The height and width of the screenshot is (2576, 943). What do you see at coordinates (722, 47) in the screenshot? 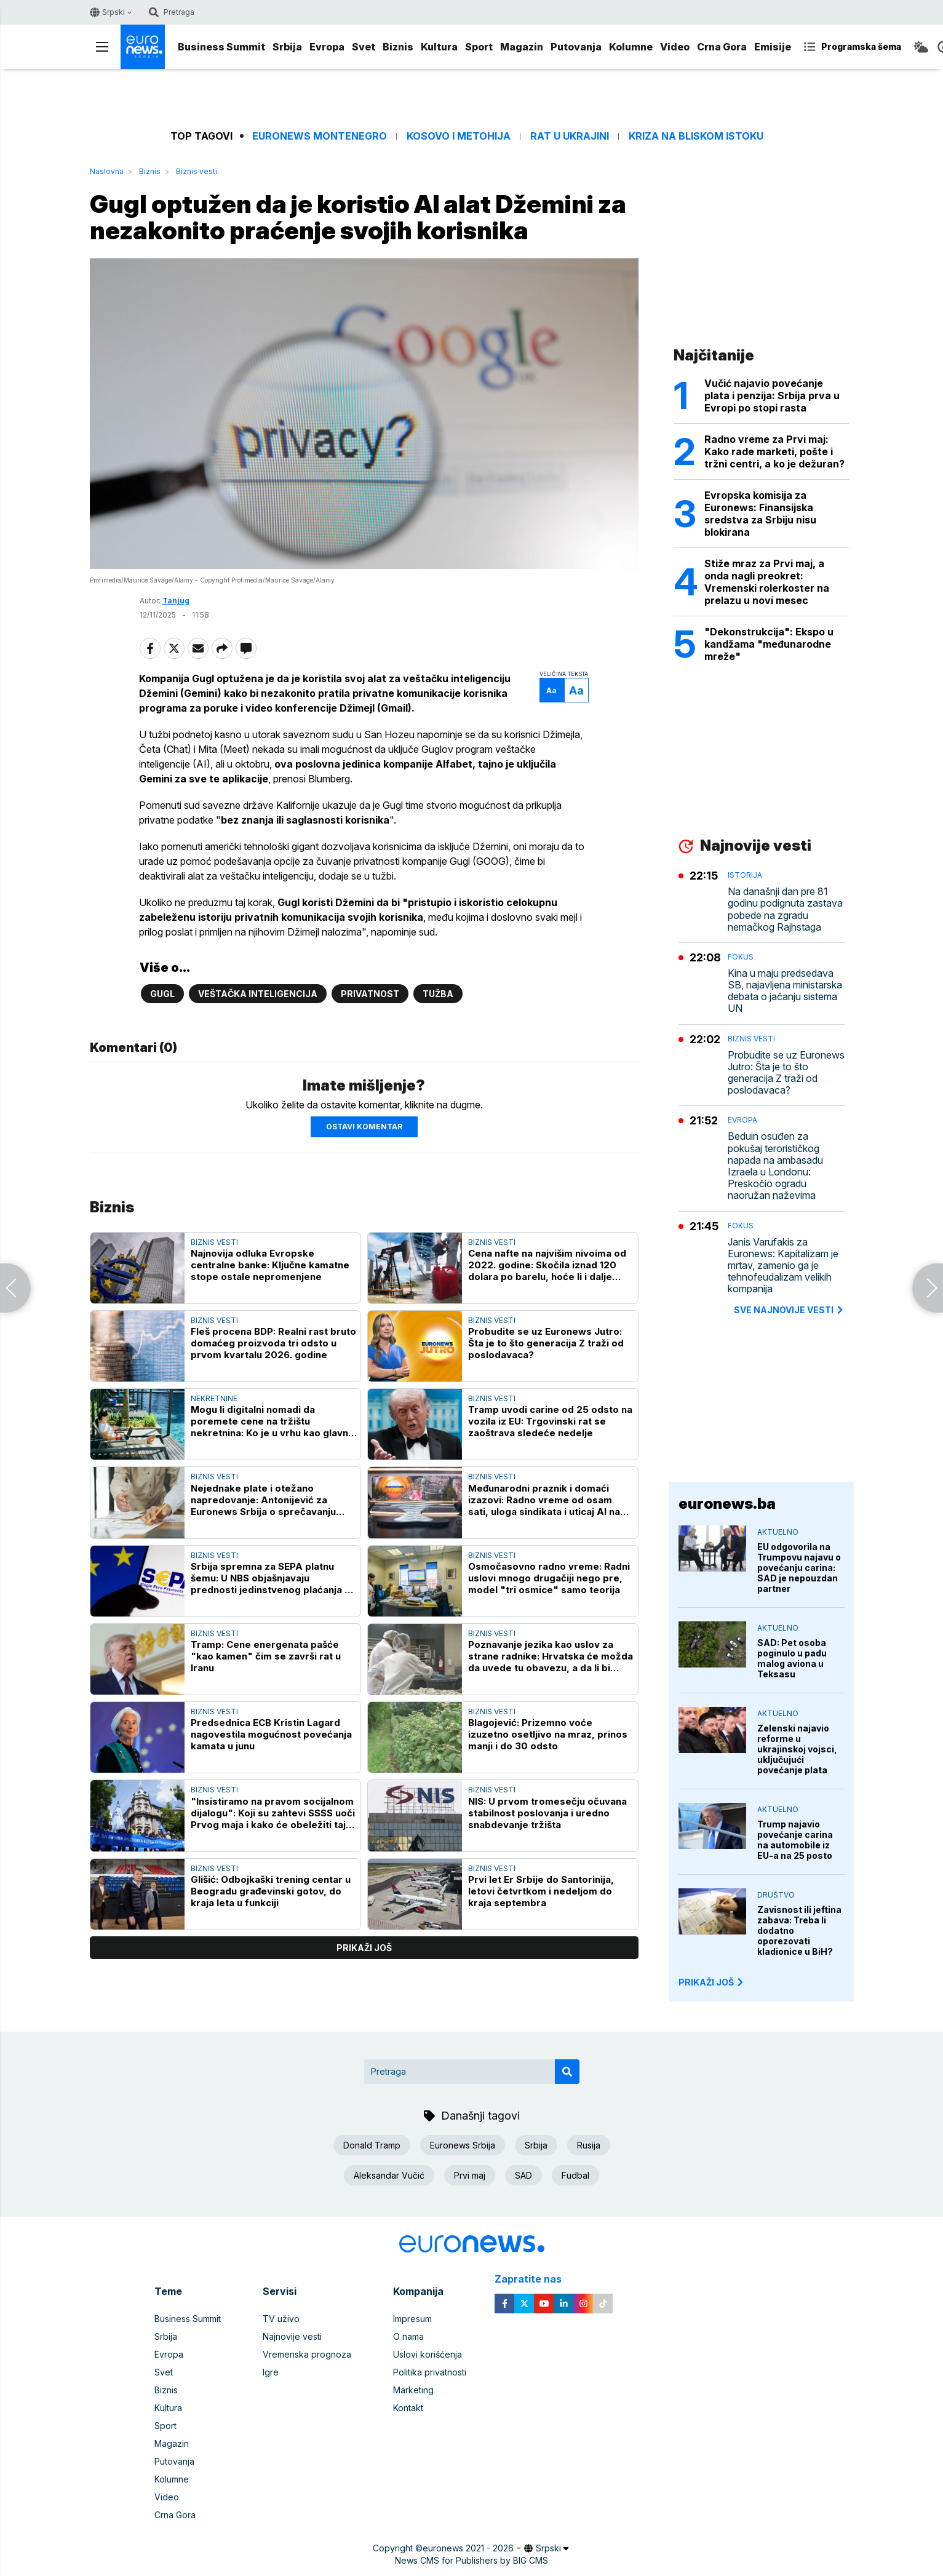
I see `Crna Gora` at bounding box center [722, 47].